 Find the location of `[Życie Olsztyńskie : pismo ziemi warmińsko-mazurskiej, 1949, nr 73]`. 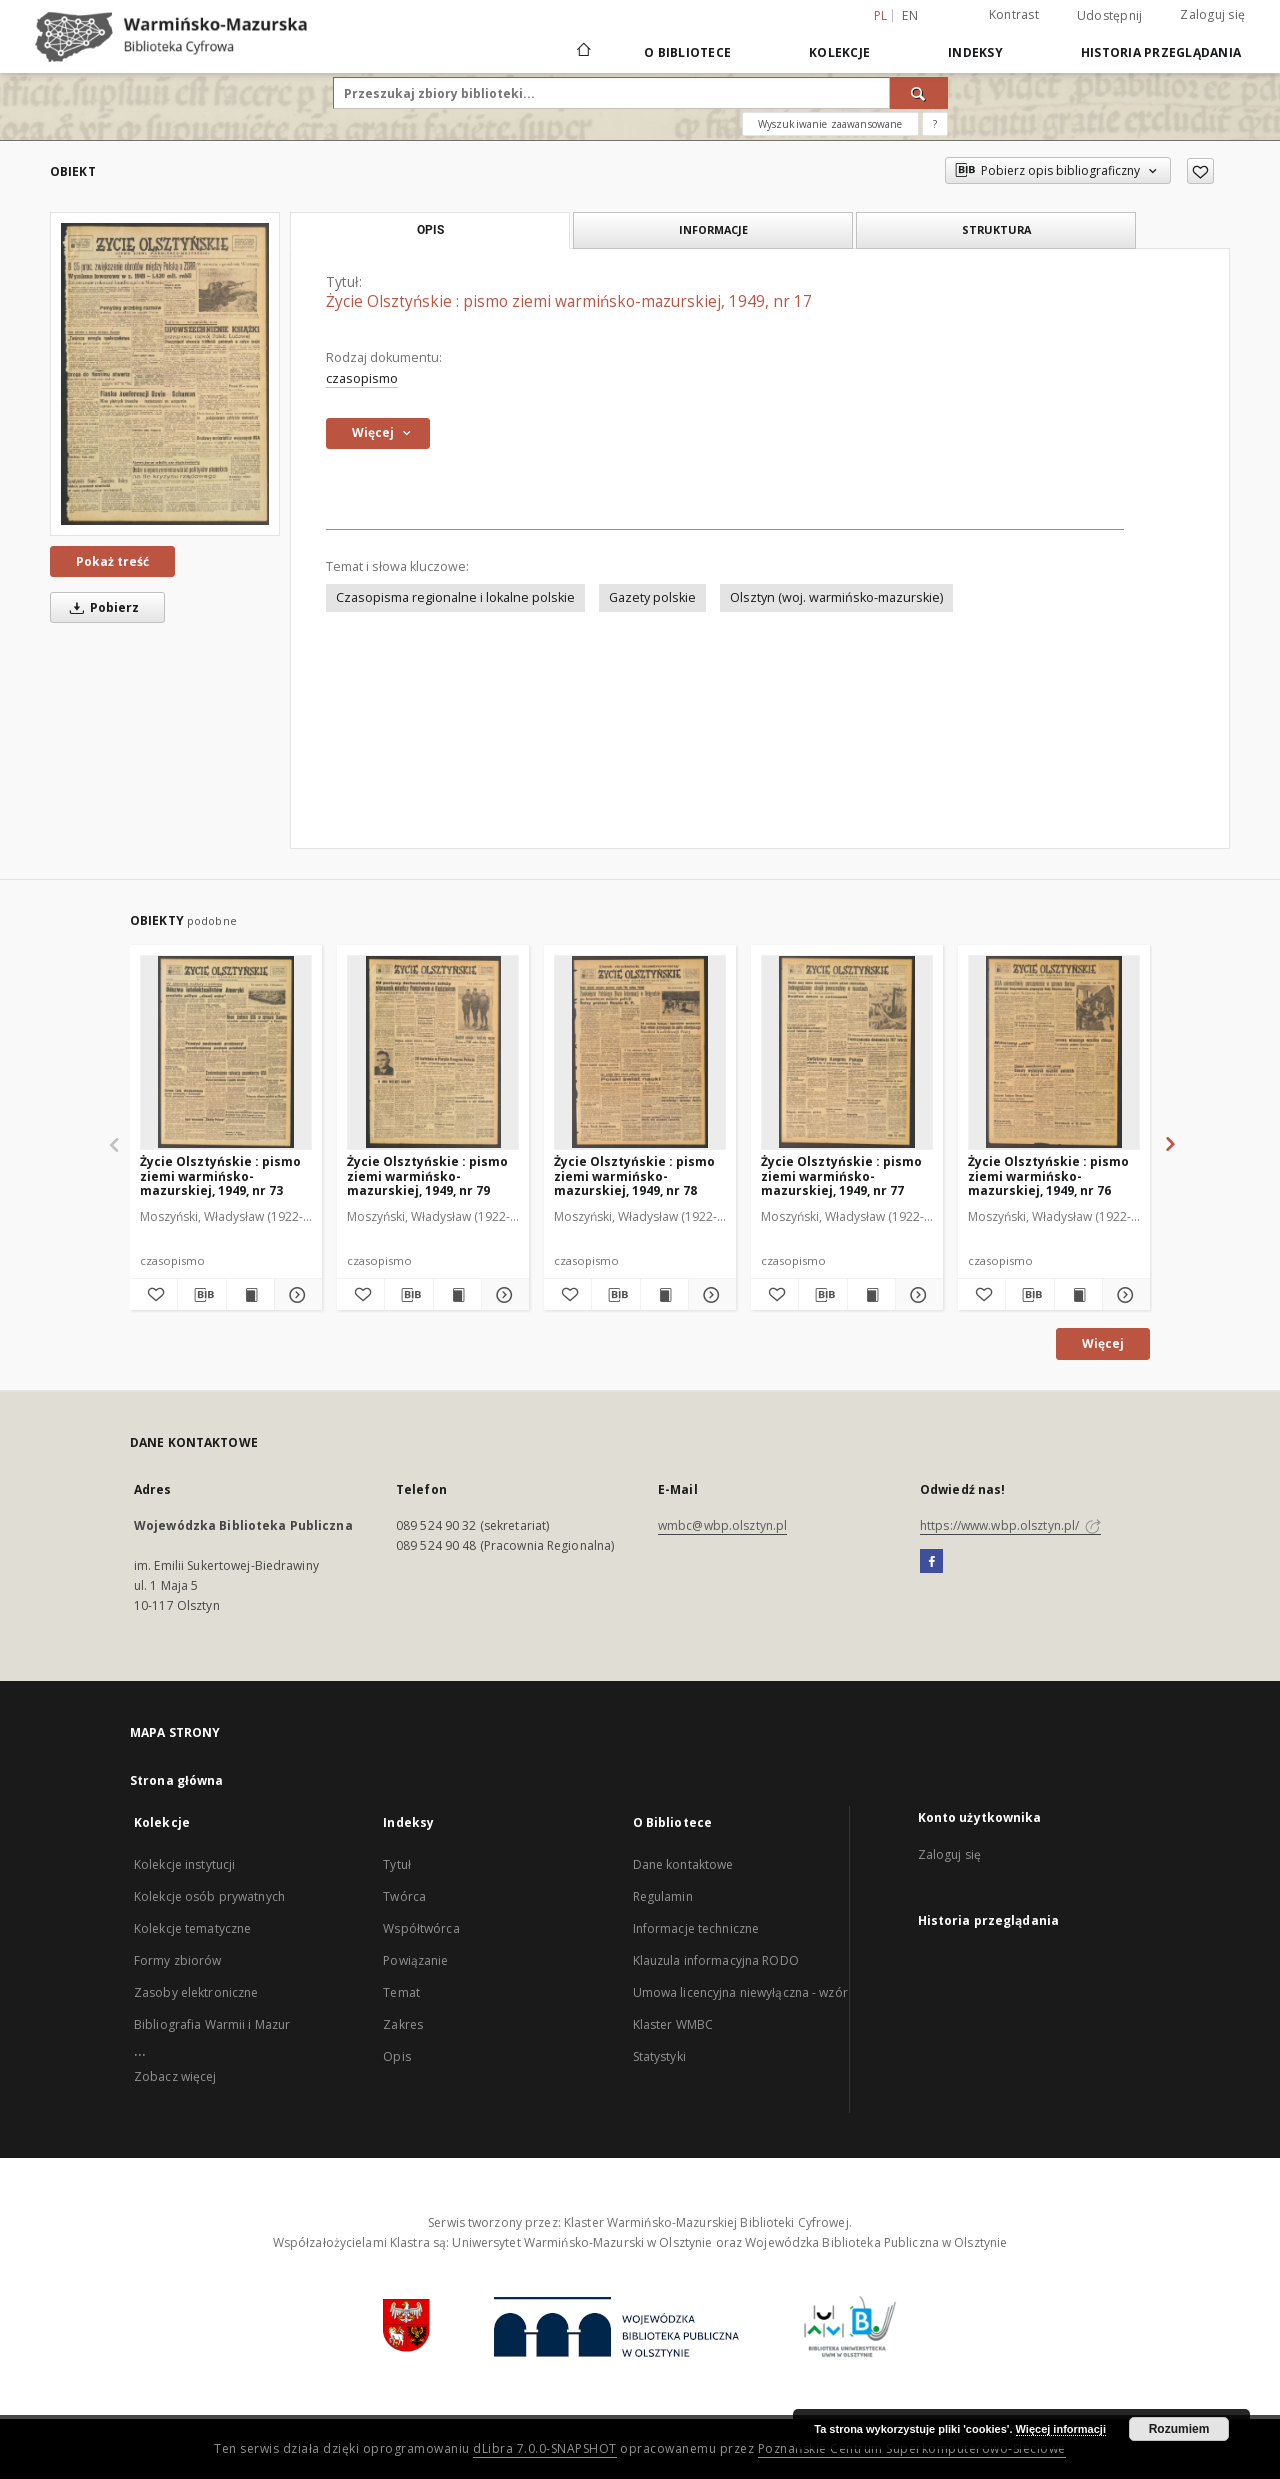

[Życie Olsztyńskie : pismo ziemi warmińsko-mazurskiej, 1949, nr 73] is located at coordinates (226, 1052).